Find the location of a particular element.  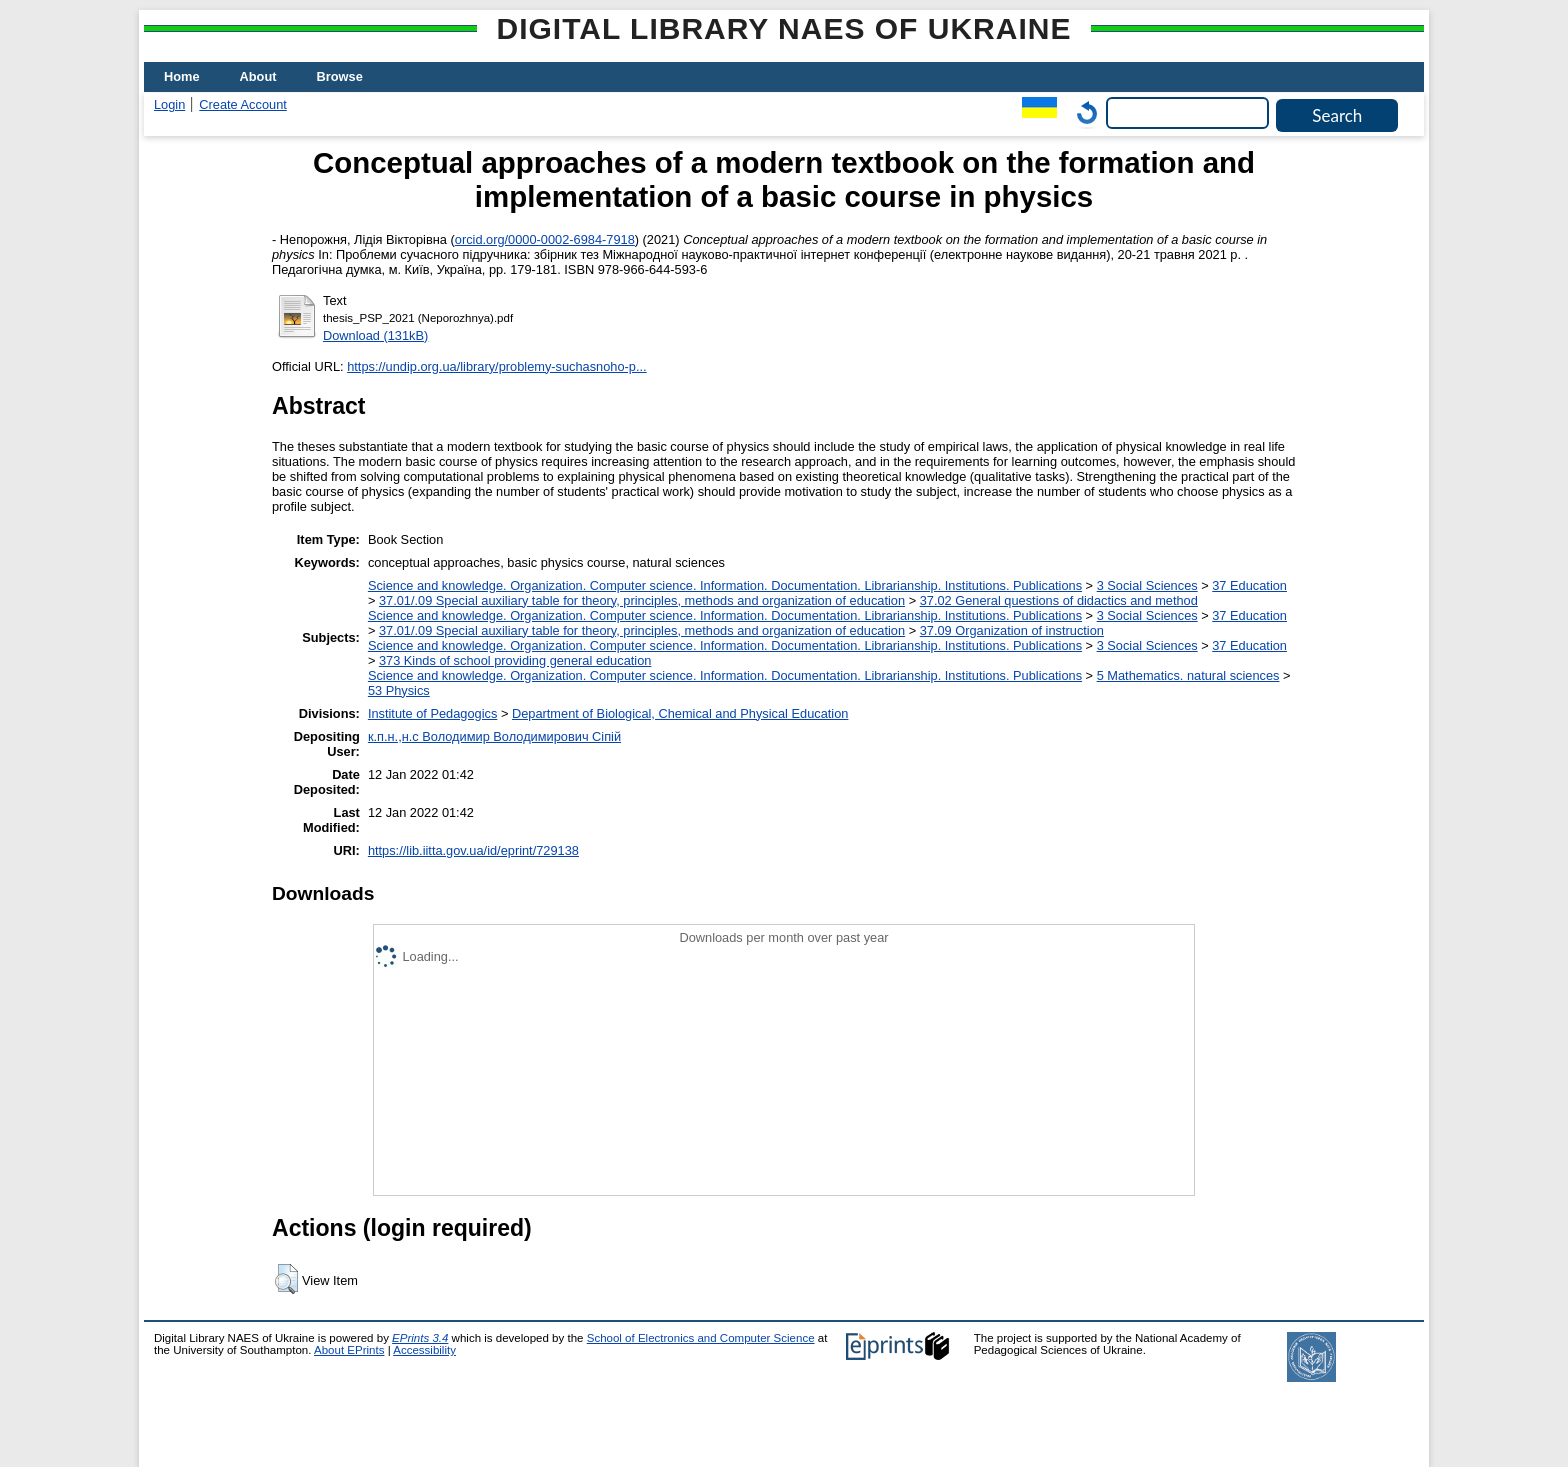

About EPrints is located at coordinates (349, 1350).